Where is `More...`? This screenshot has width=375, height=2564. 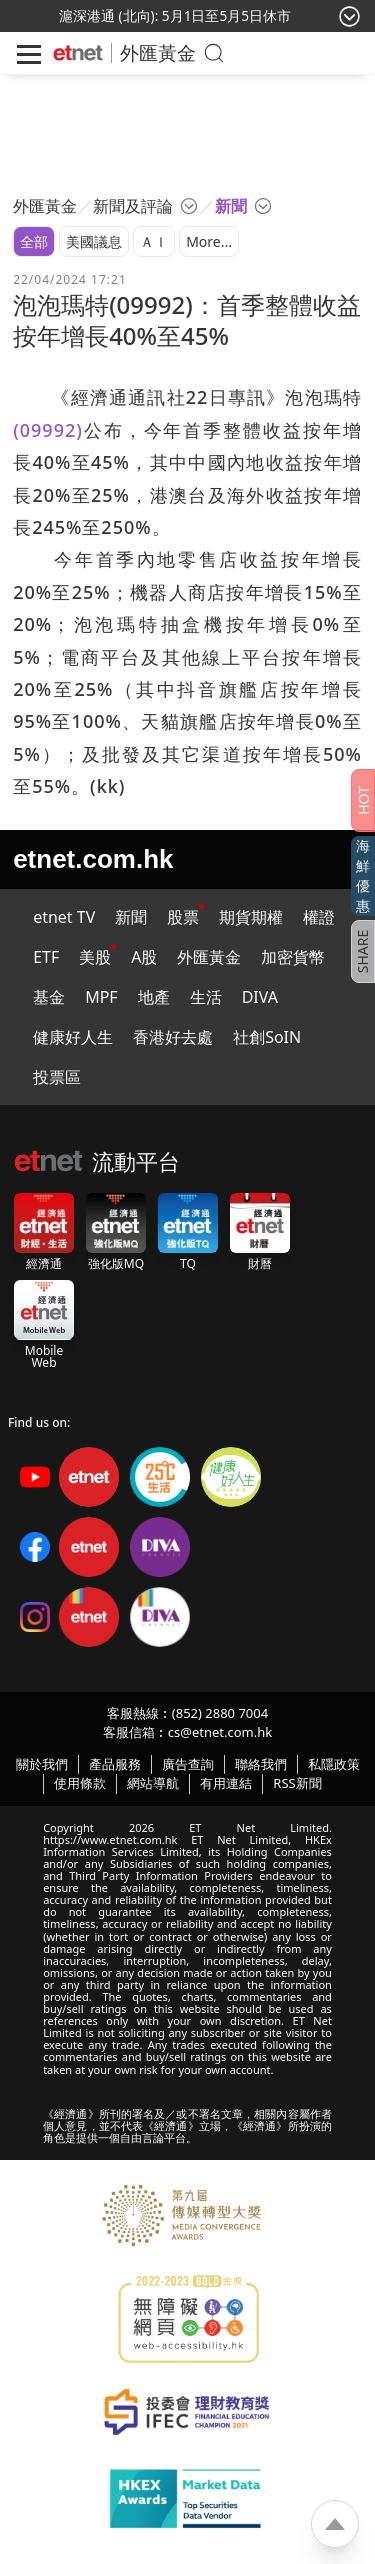
More... is located at coordinates (209, 241).